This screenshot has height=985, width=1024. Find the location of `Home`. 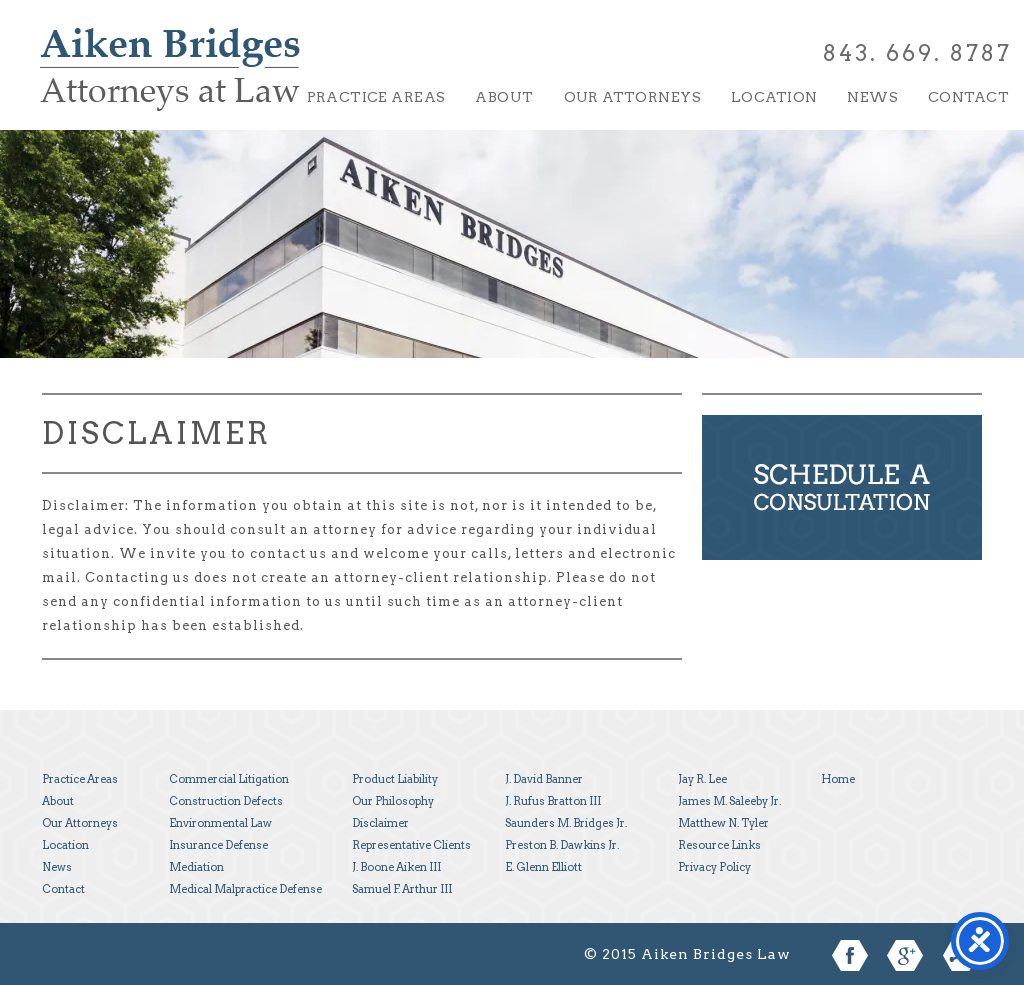

Home is located at coordinates (838, 779).